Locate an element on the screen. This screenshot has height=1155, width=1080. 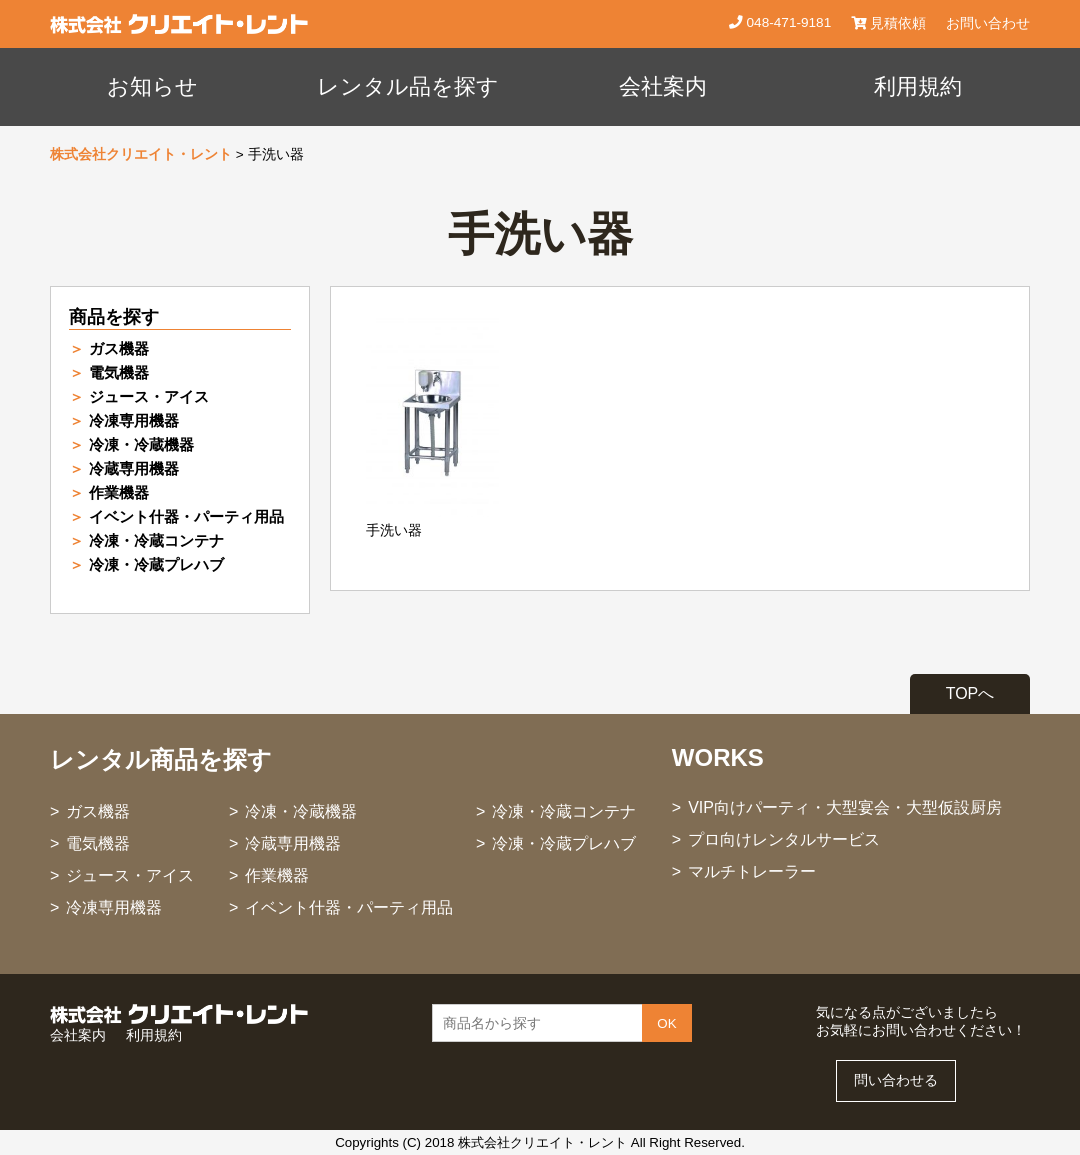
問い合わせる is located at coordinates (896, 1080).